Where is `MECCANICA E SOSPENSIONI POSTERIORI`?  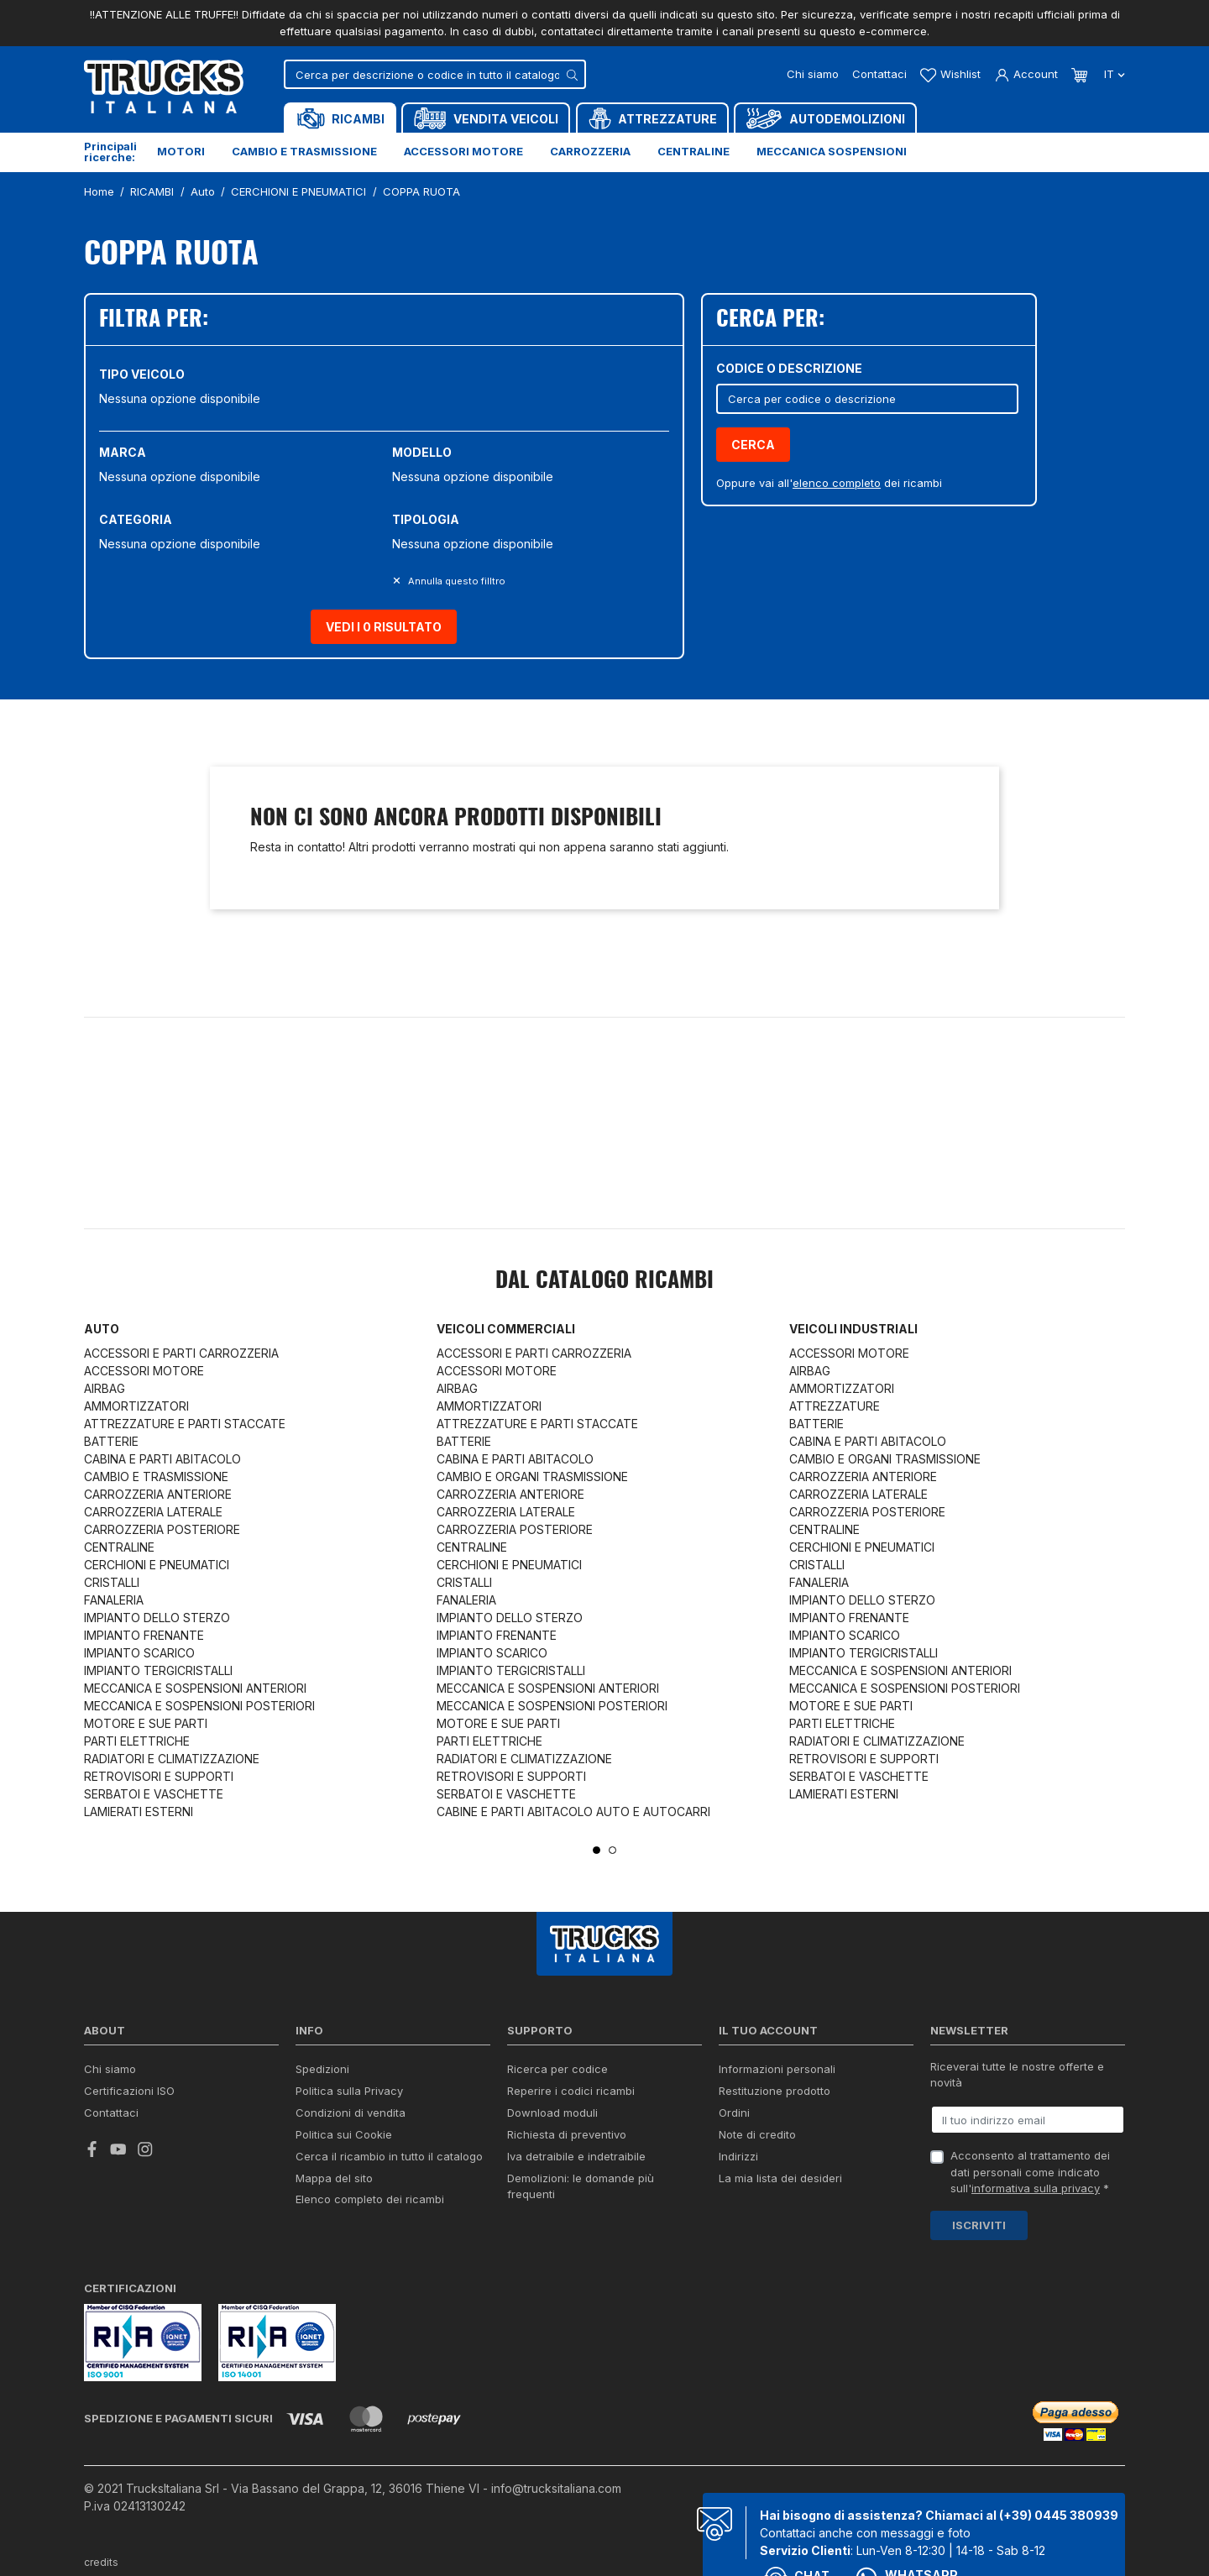 MECCANICA E SOSPENSIONI POSTERIORI is located at coordinates (199, 1706).